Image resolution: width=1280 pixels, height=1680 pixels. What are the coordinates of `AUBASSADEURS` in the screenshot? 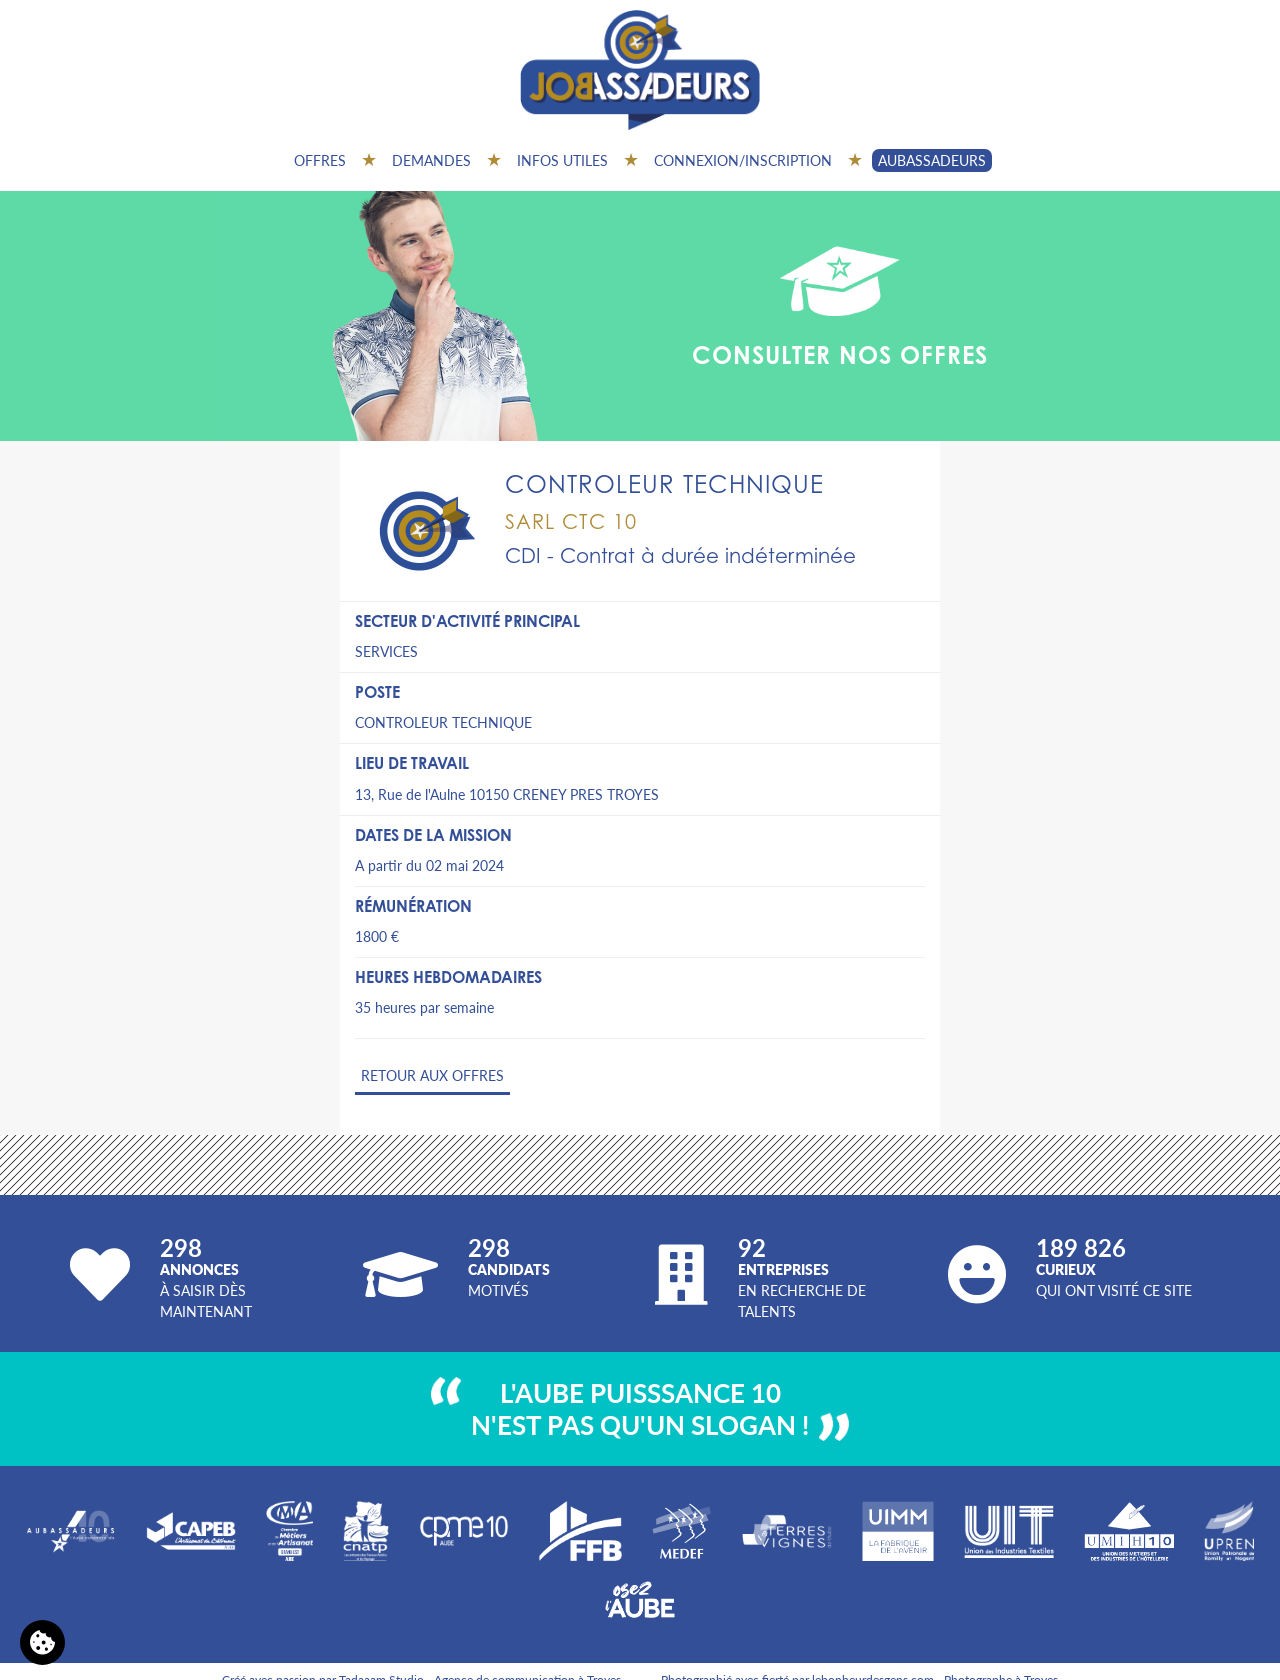 It's located at (932, 160).